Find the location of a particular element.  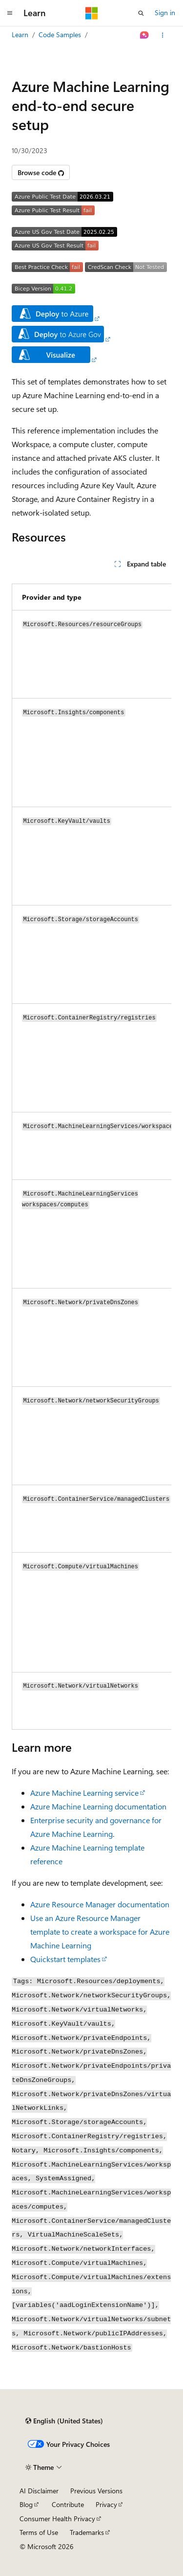

Privacy is located at coordinates (106, 2504).